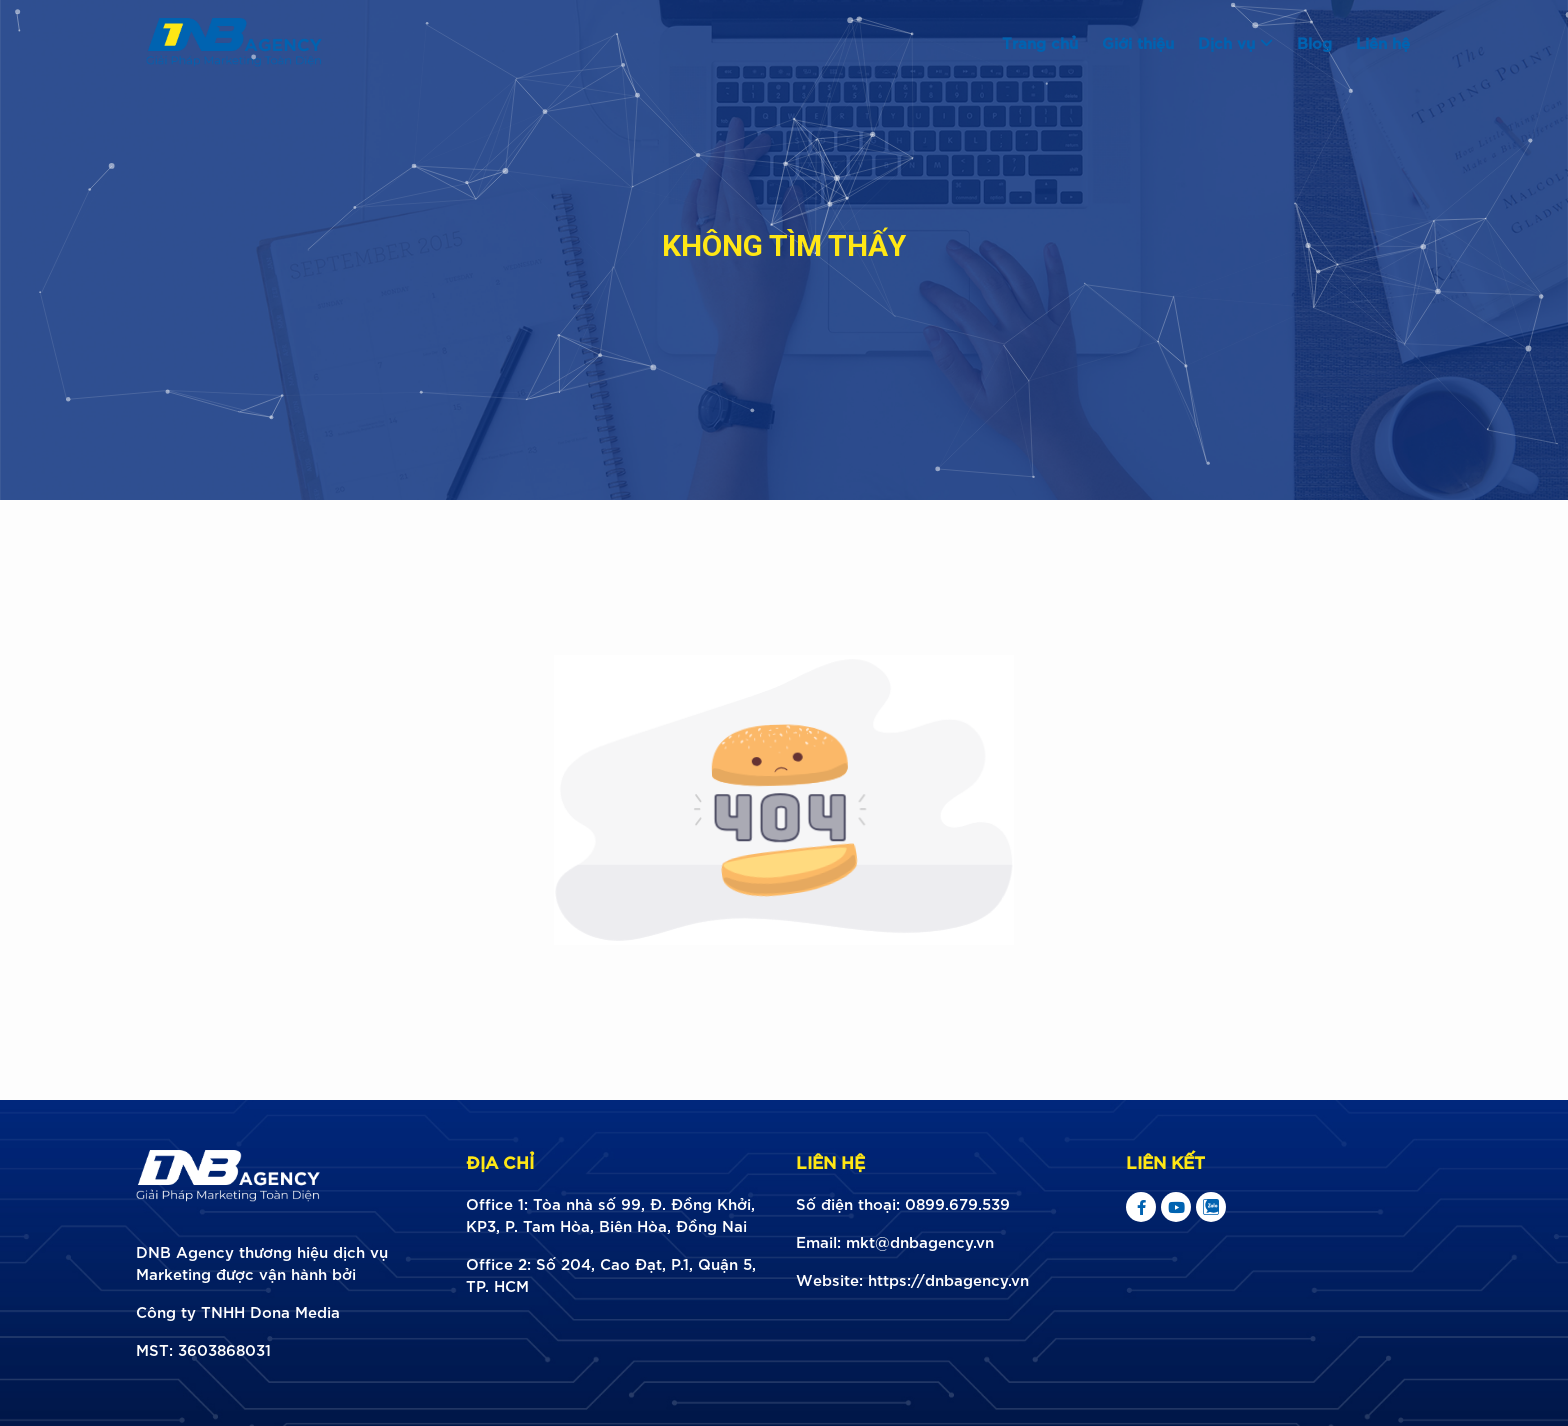 The image size is (1568, 1426). What do you see at coordinates (1138, 42) in the screenshot?
I see `Giới thiệu` at bounding box center [1138, 42].